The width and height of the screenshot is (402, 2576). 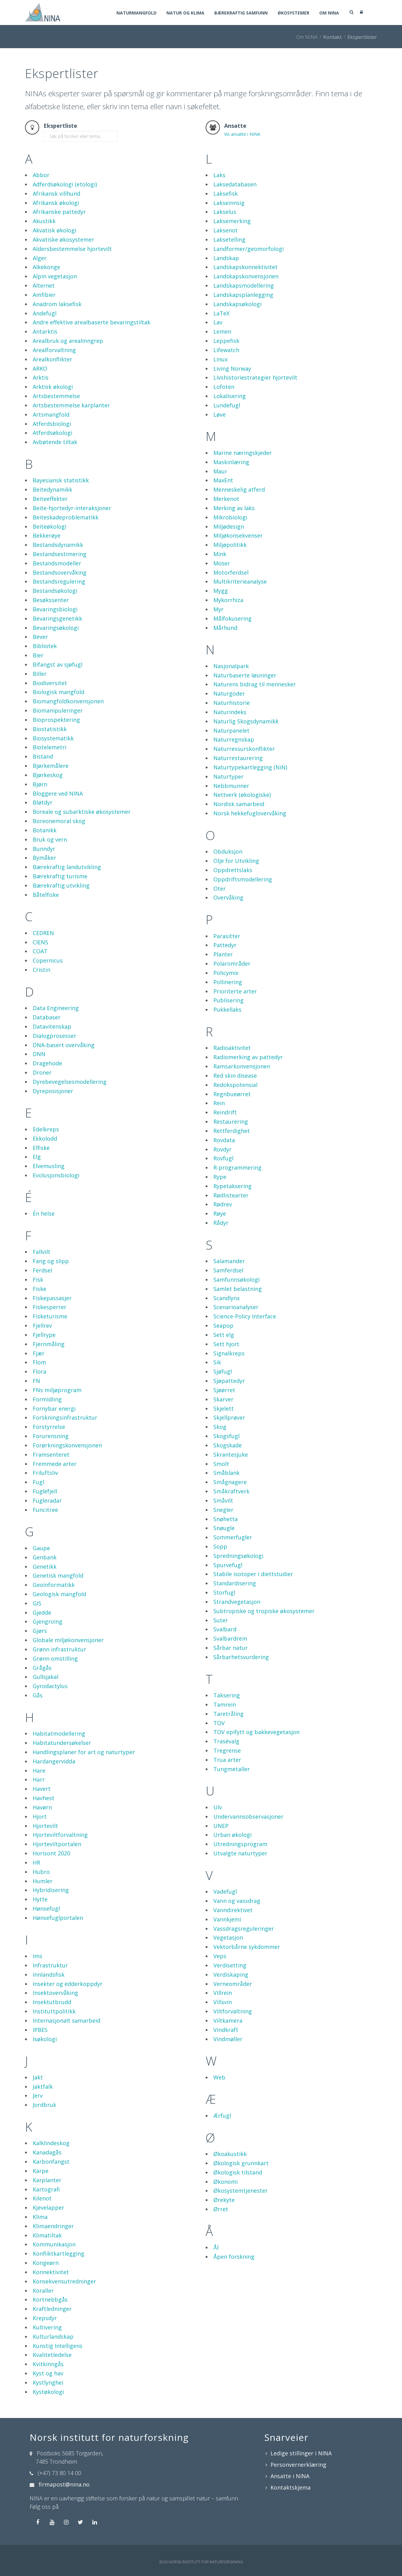 I want to click on Kvalitetledelse, so click(x=52, y=2354).